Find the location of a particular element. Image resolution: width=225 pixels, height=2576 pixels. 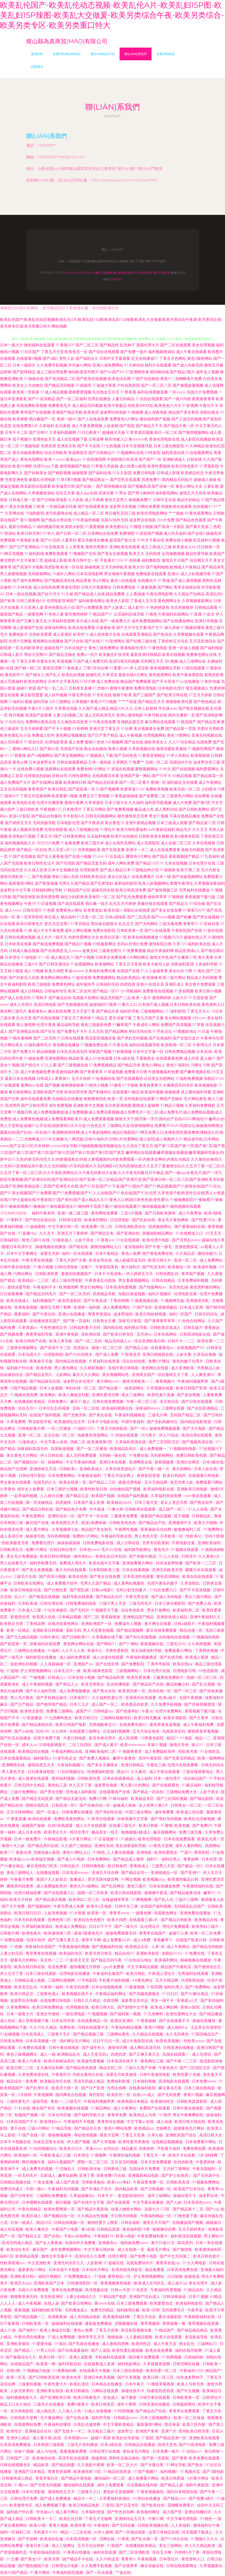

黄色软件91 is located at coordinates (14, 674).